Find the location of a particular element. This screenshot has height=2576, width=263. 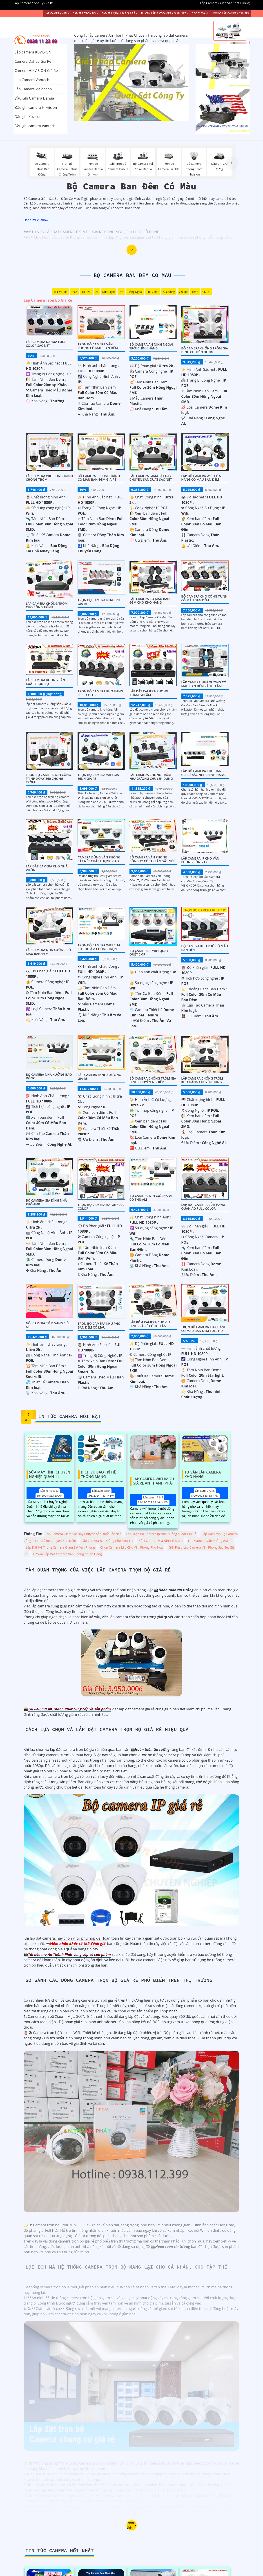

Lắp Camera Trọn Bộ Giá Rẻ is located at coordinates (48, 300).